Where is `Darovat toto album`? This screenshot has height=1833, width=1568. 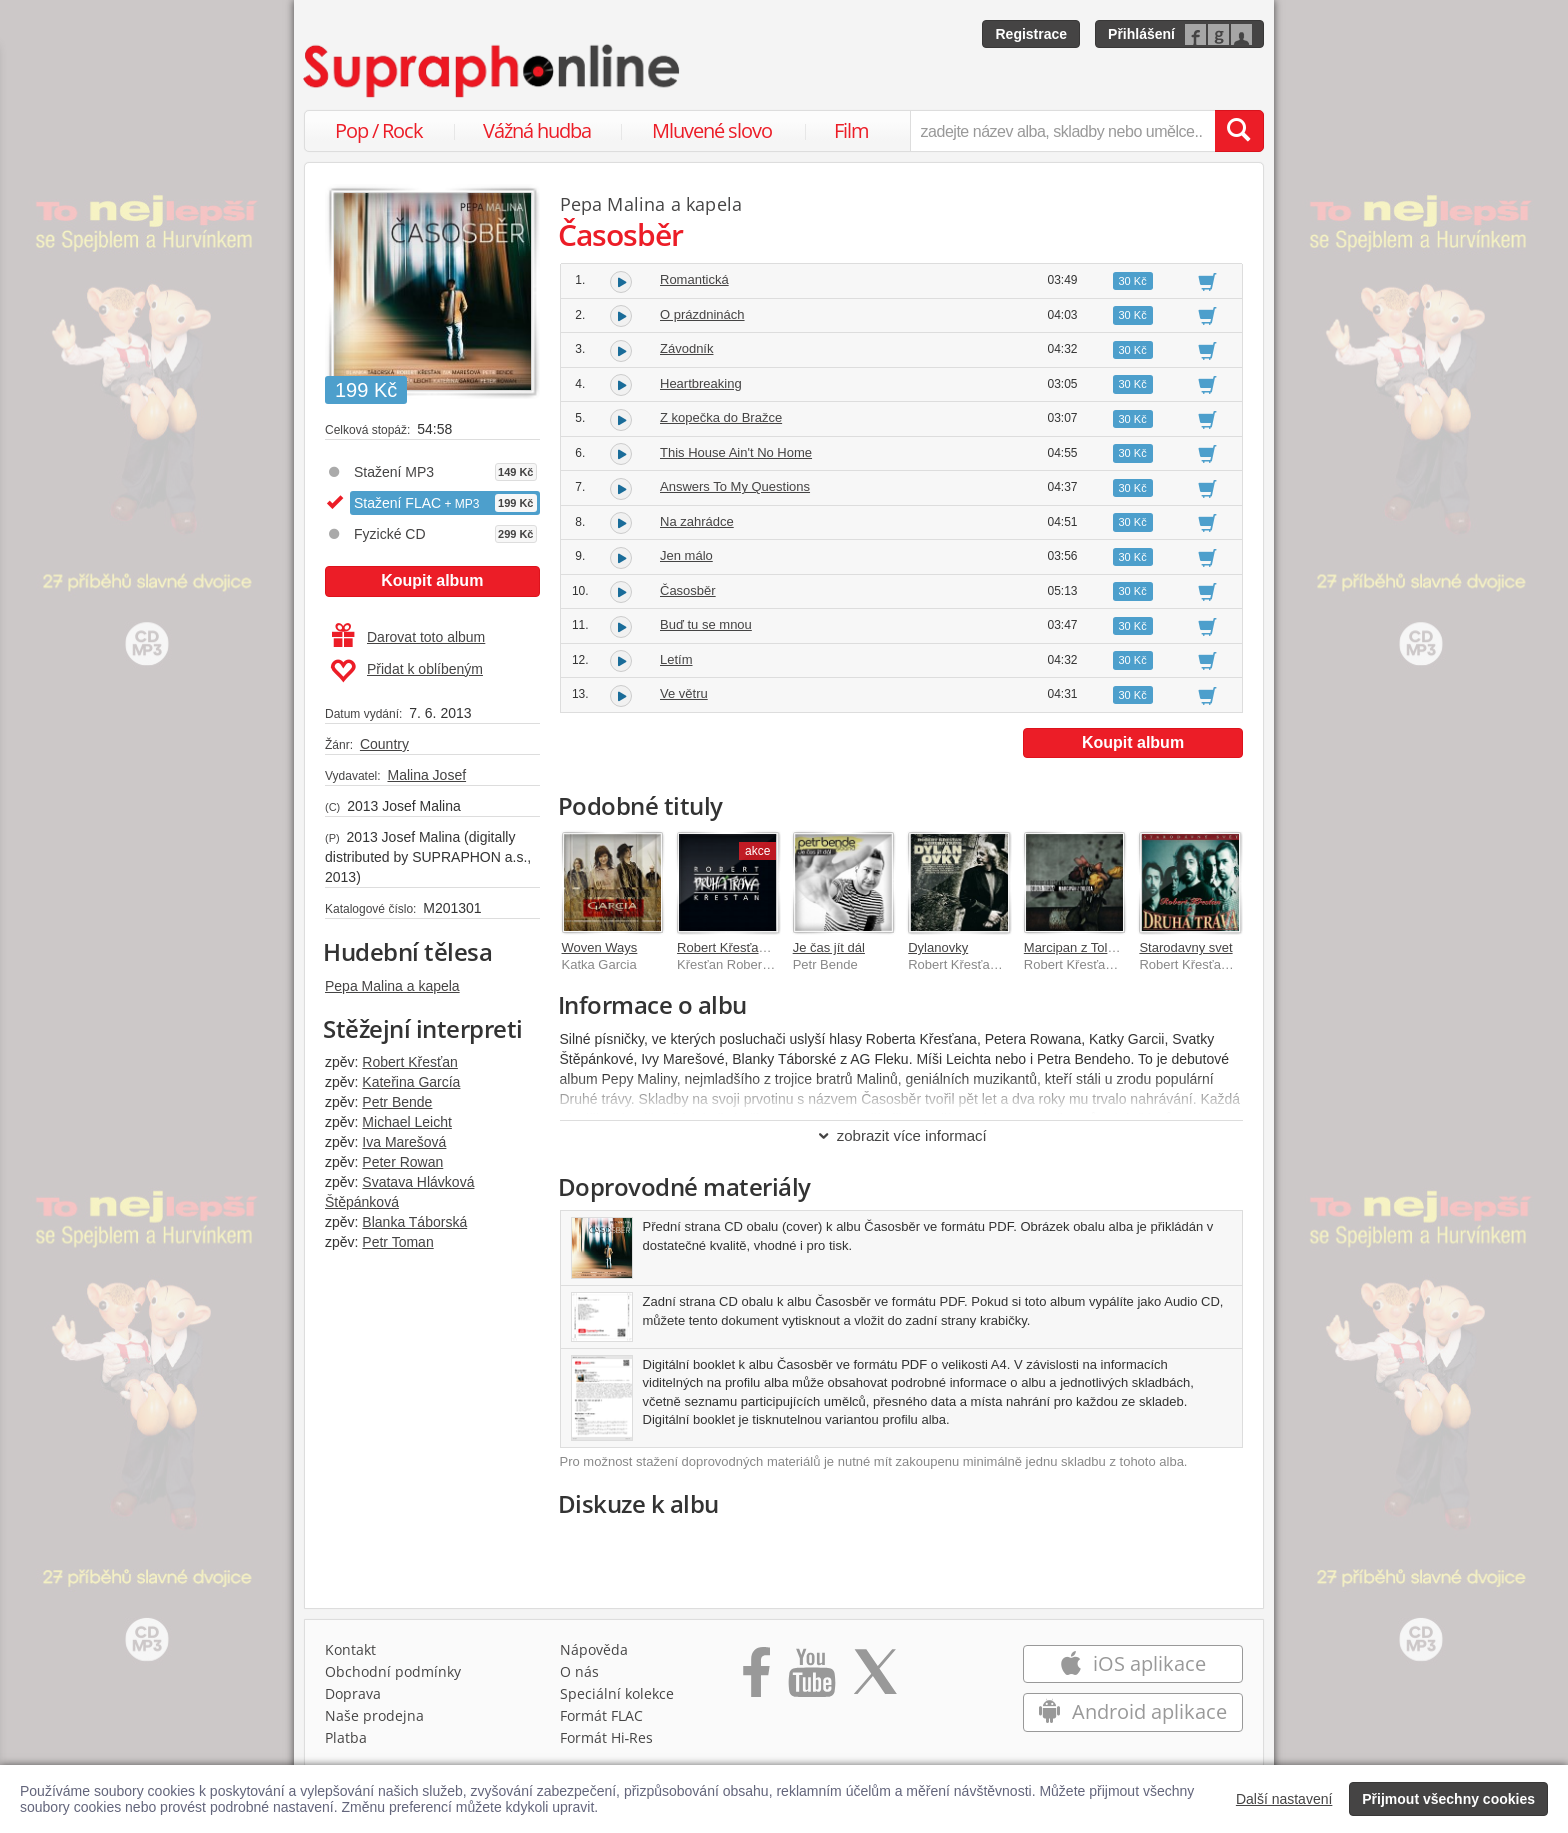
Darovat toto album is located at coordinates (408, 637).